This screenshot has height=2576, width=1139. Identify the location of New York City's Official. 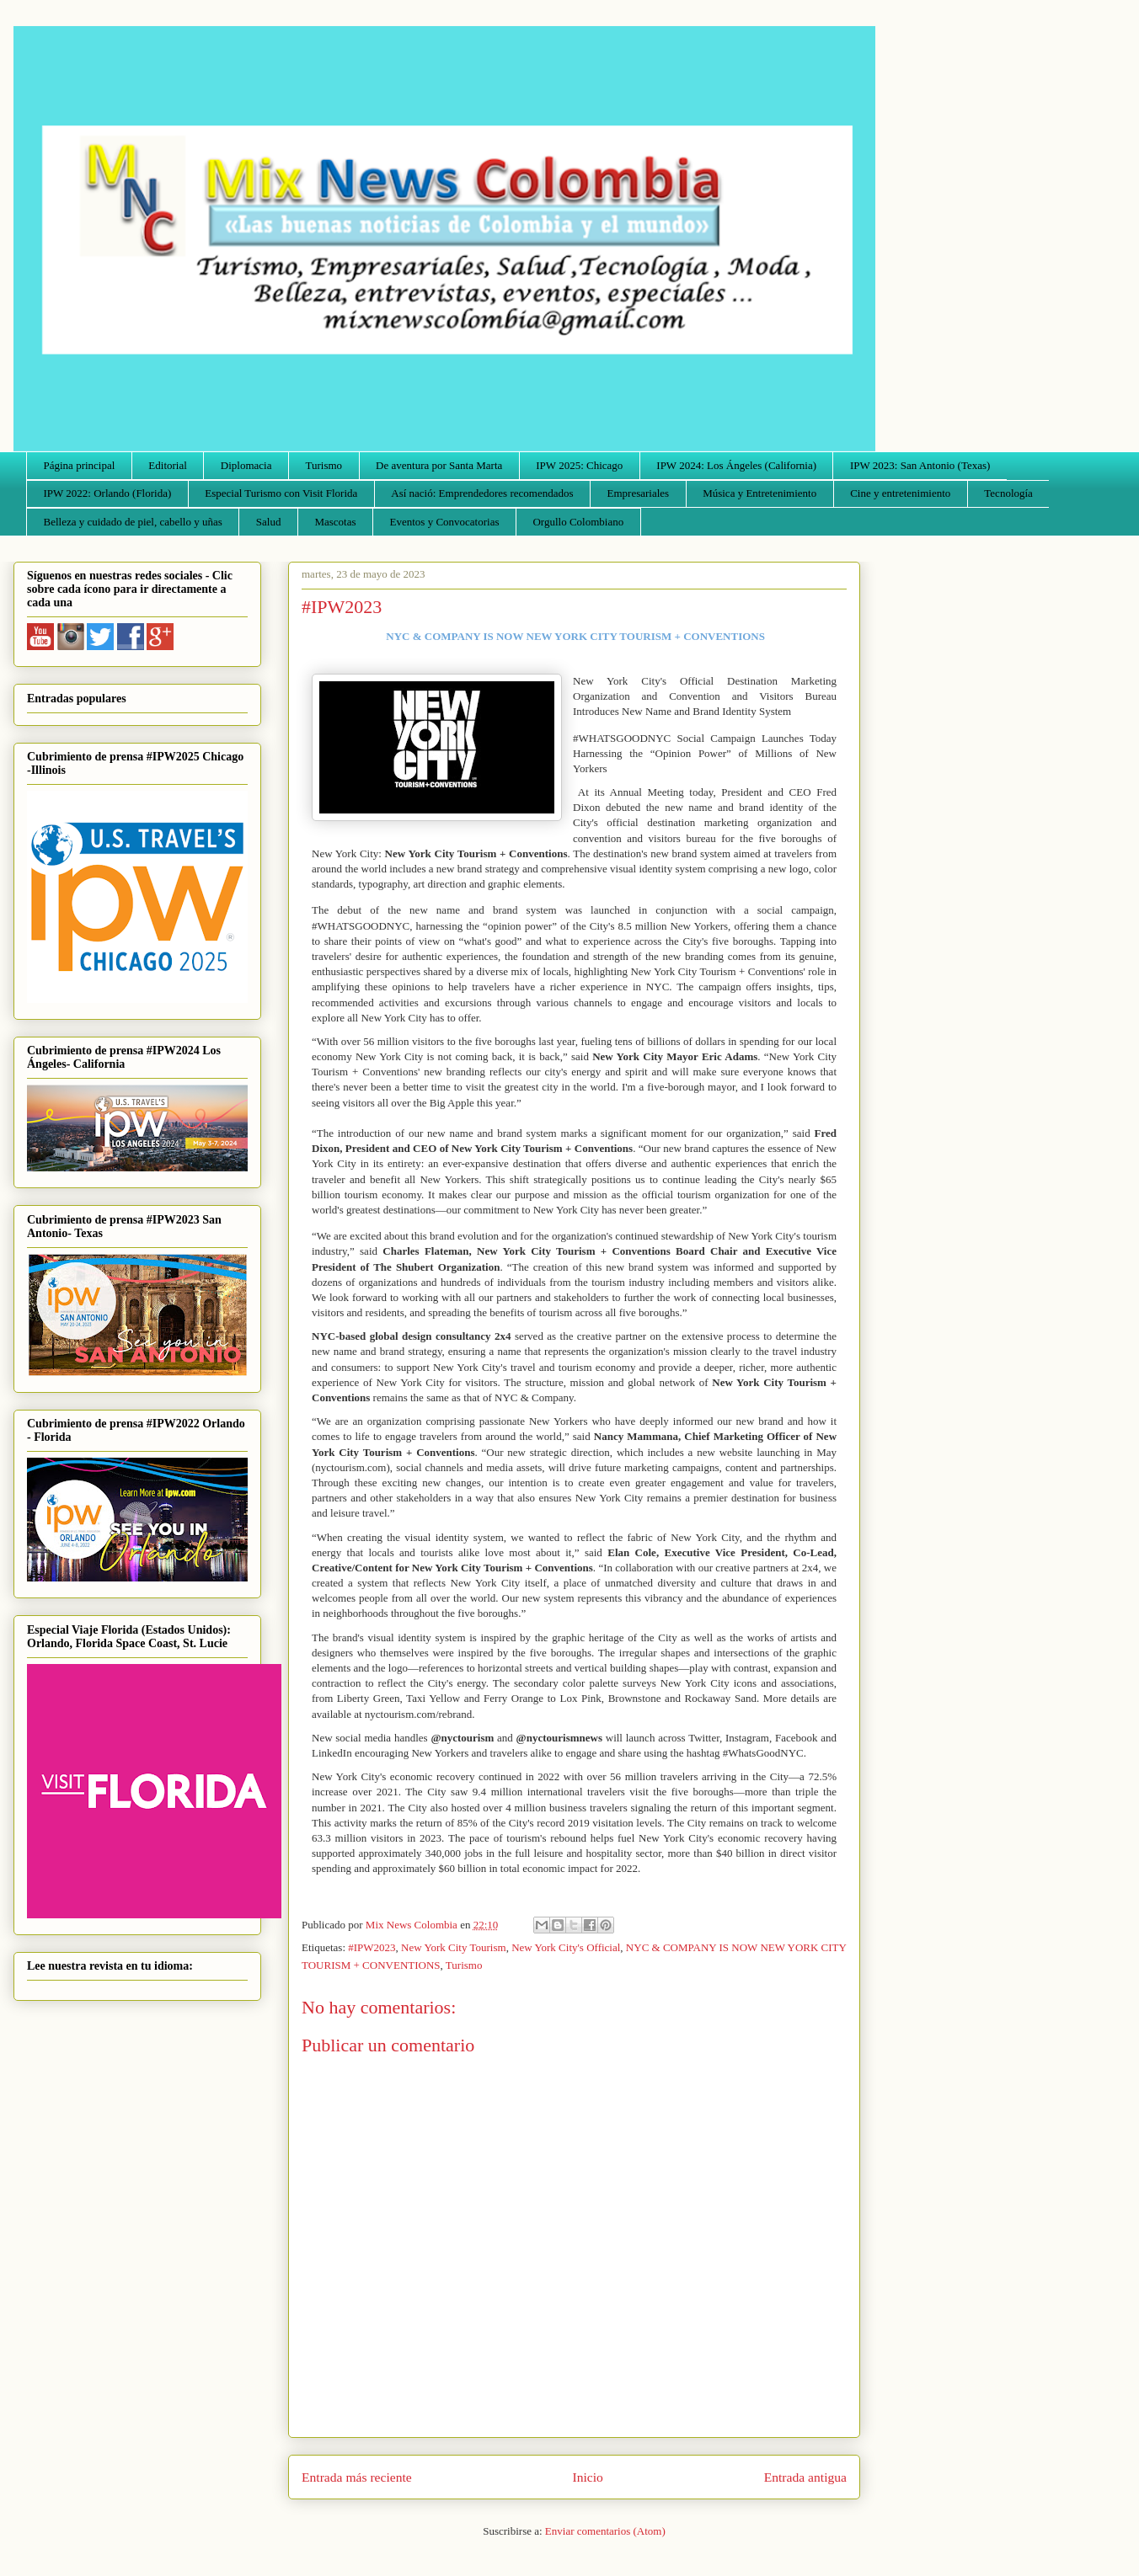
(565, 1947).